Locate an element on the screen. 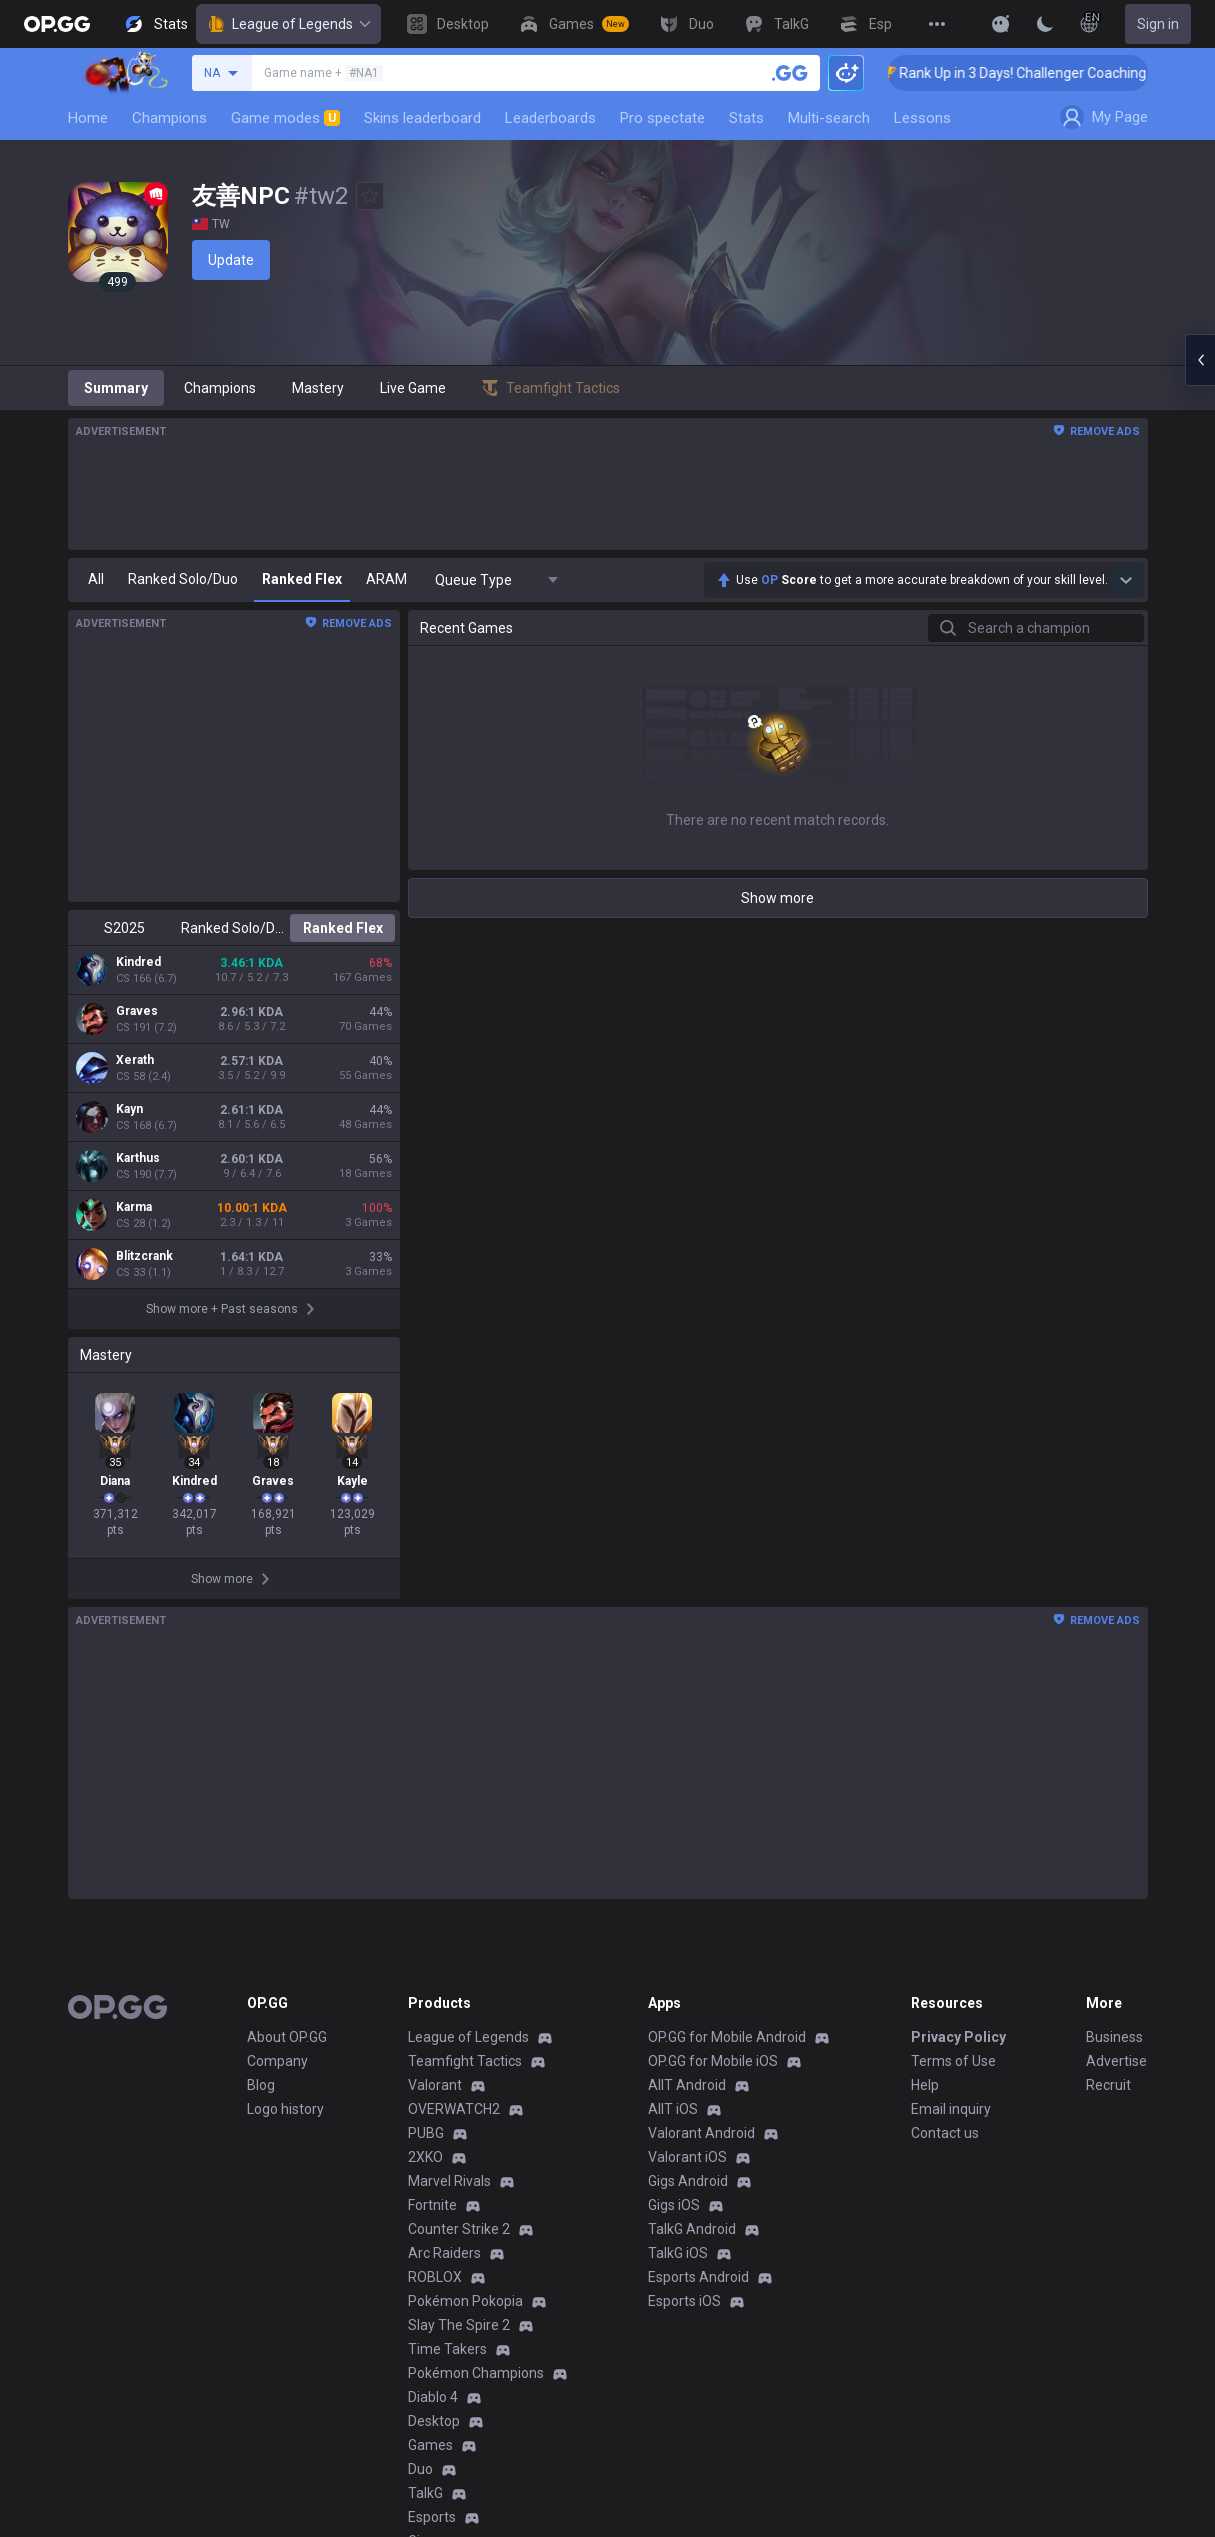  Ranked Solo/Duo is located at coordinates (233, 928).